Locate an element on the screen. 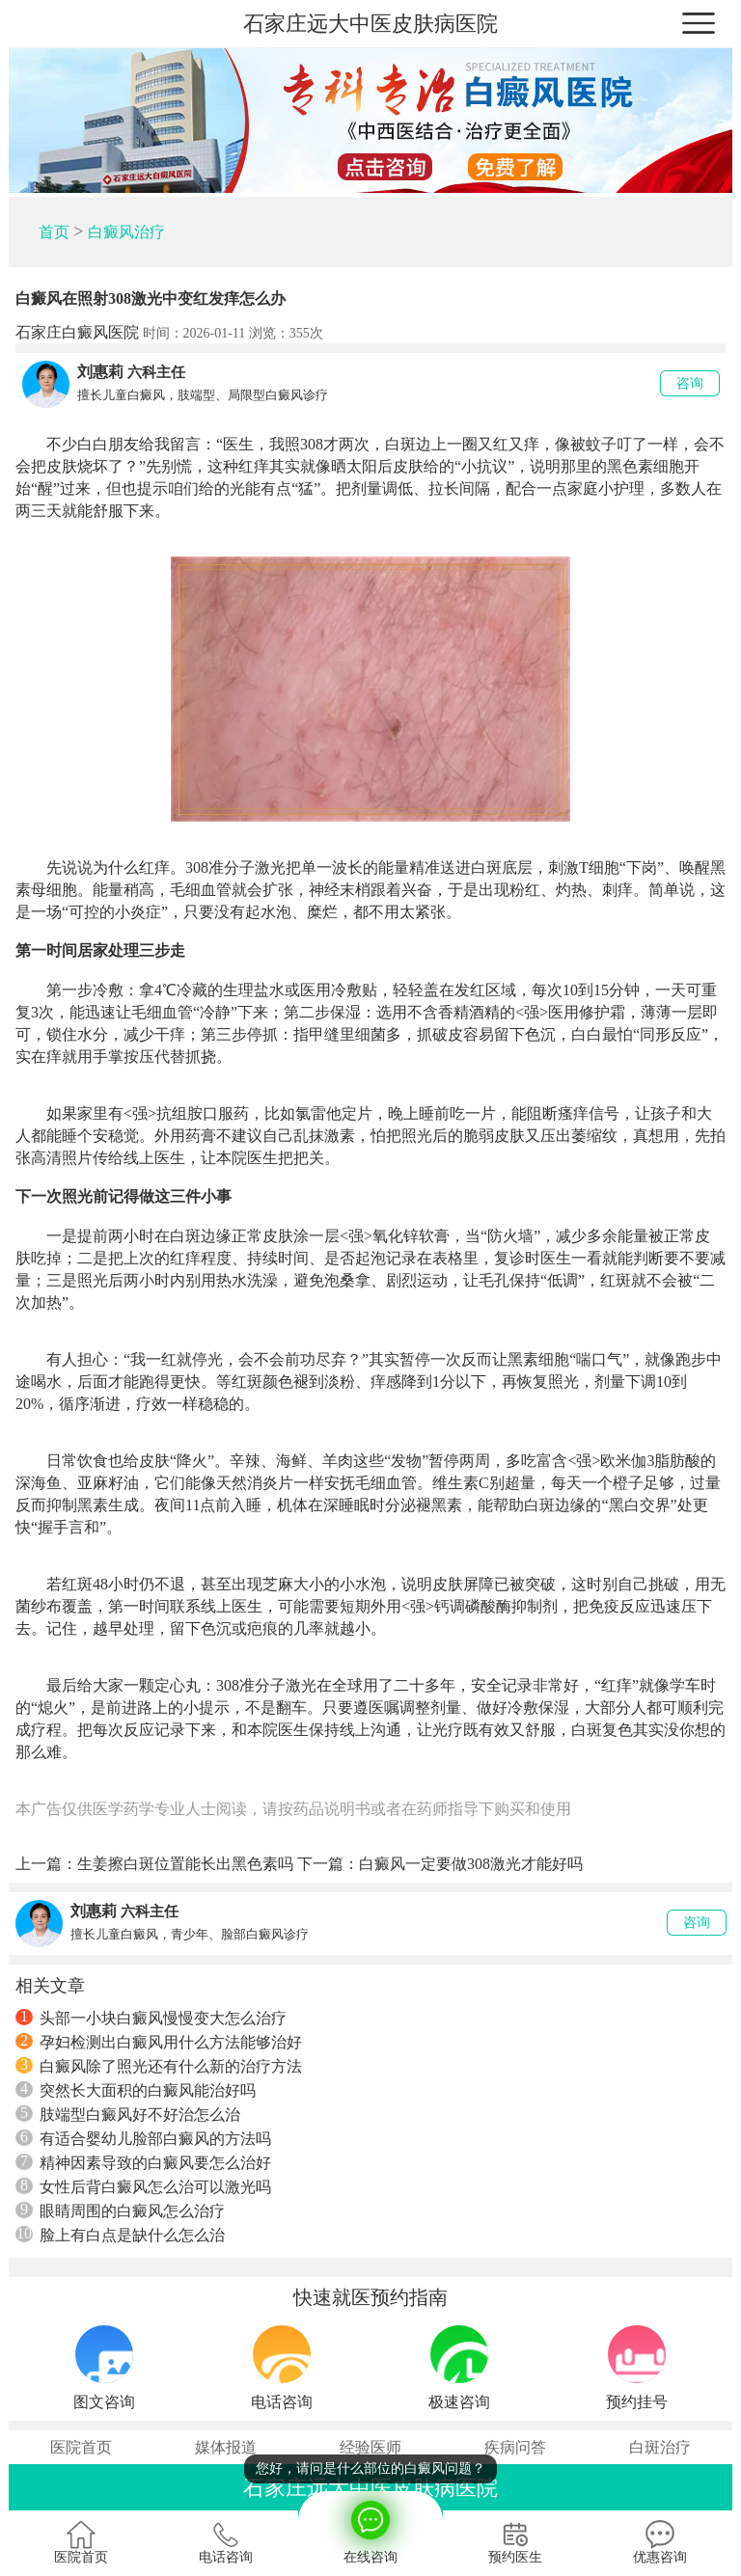  白癜风一定要做308激光才能好吗 is located at coordinates (471, 1864).